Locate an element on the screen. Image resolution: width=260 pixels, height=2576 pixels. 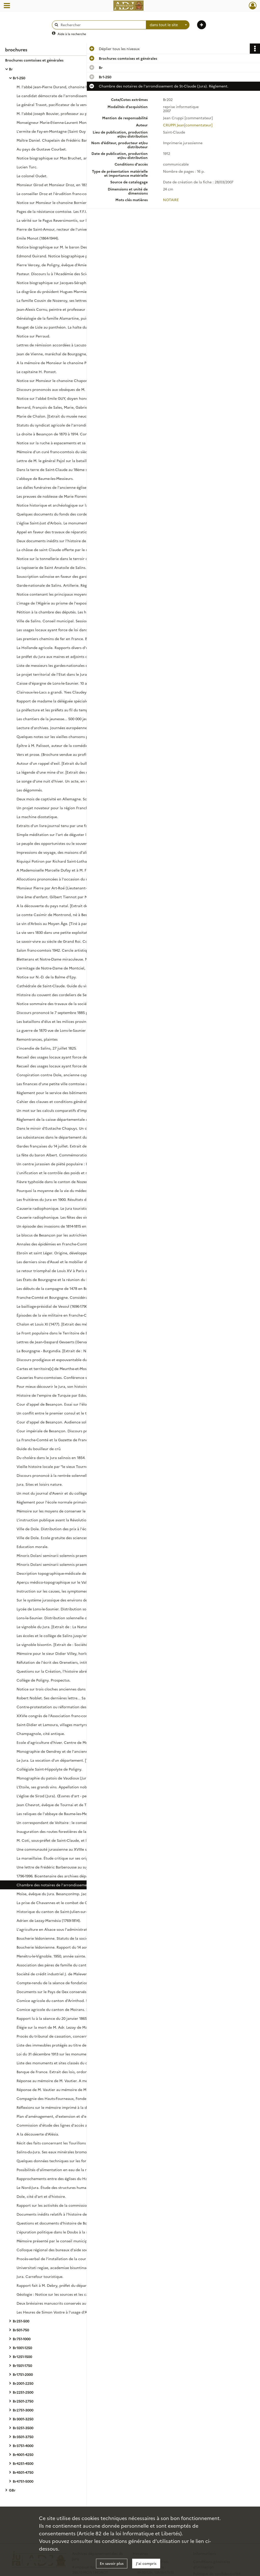
A la mémoire de Monsieur le chanoine Pouillard, directeur des œuvres du diocèse de Saint-Claude. is located at coordinates (67, 362).